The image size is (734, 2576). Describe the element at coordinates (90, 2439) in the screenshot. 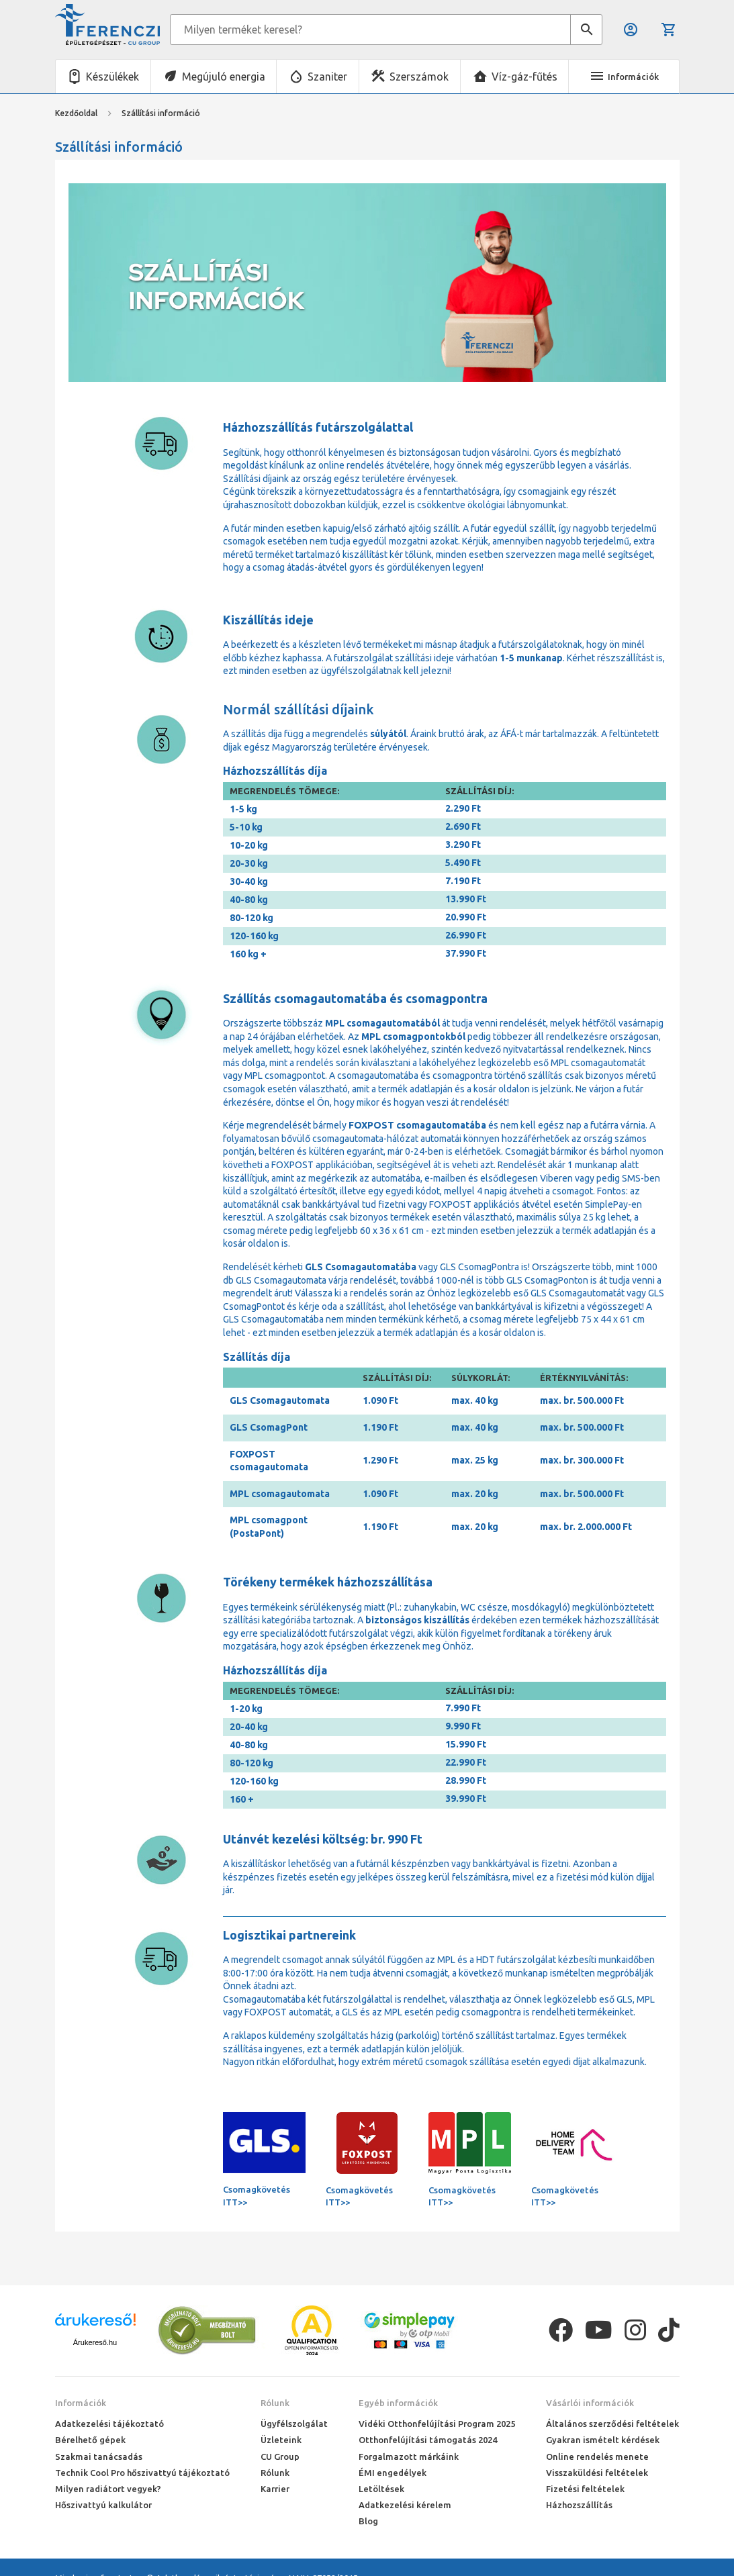

I see `Bérelhető gépek` at that location.